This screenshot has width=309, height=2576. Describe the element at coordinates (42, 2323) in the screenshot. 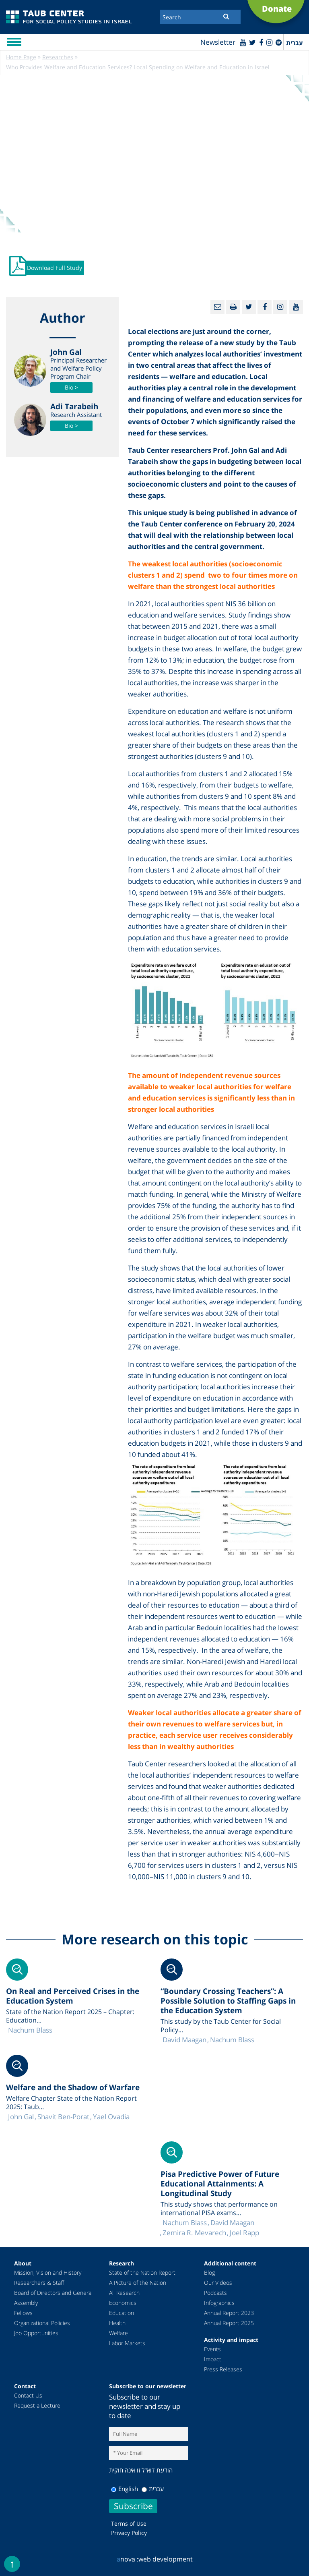

I see `Organizational Policies` at that location.